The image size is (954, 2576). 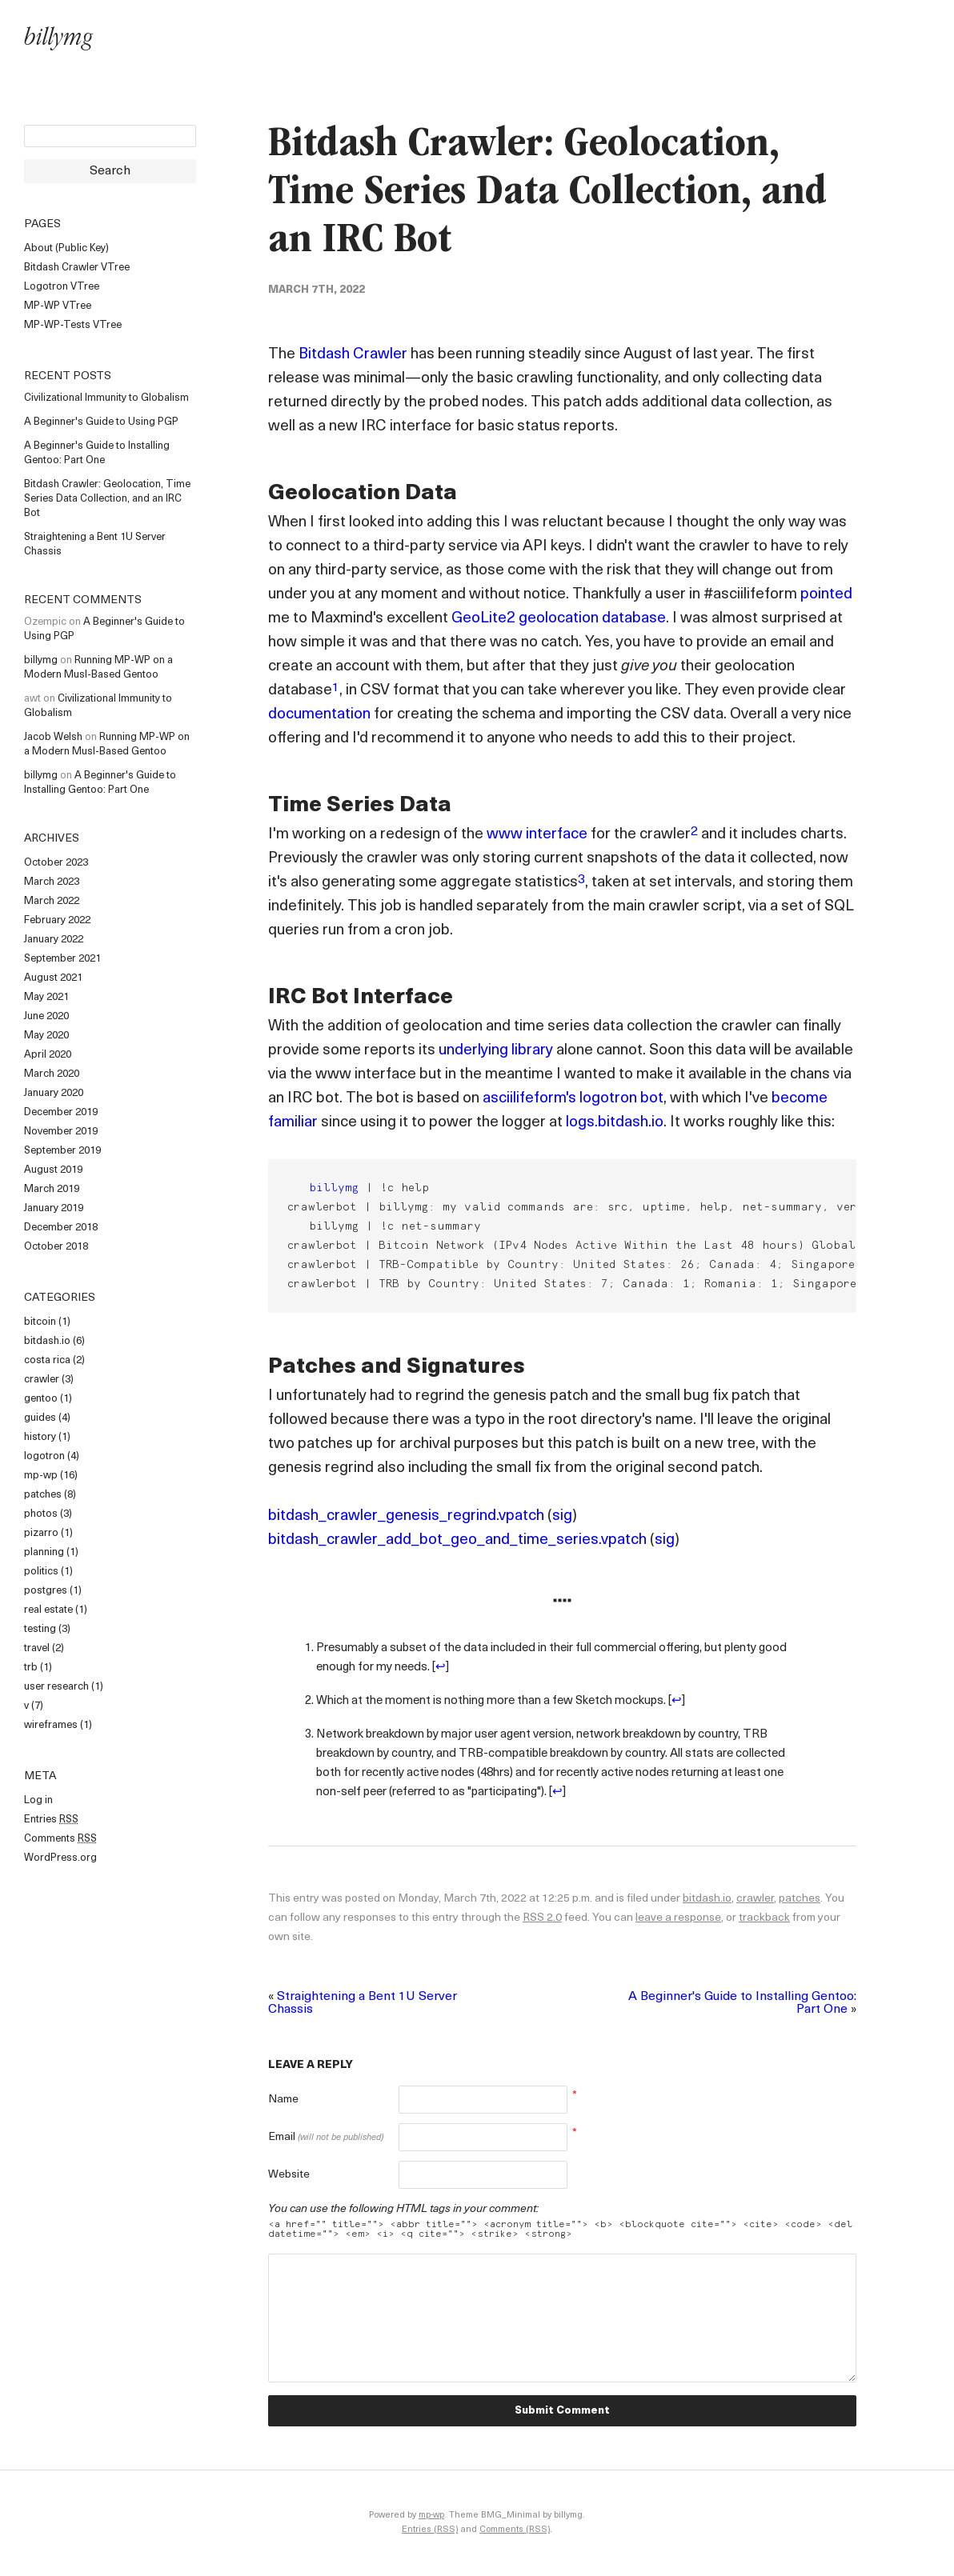 I want to click on January 2019, so click(x=53, y=1208).